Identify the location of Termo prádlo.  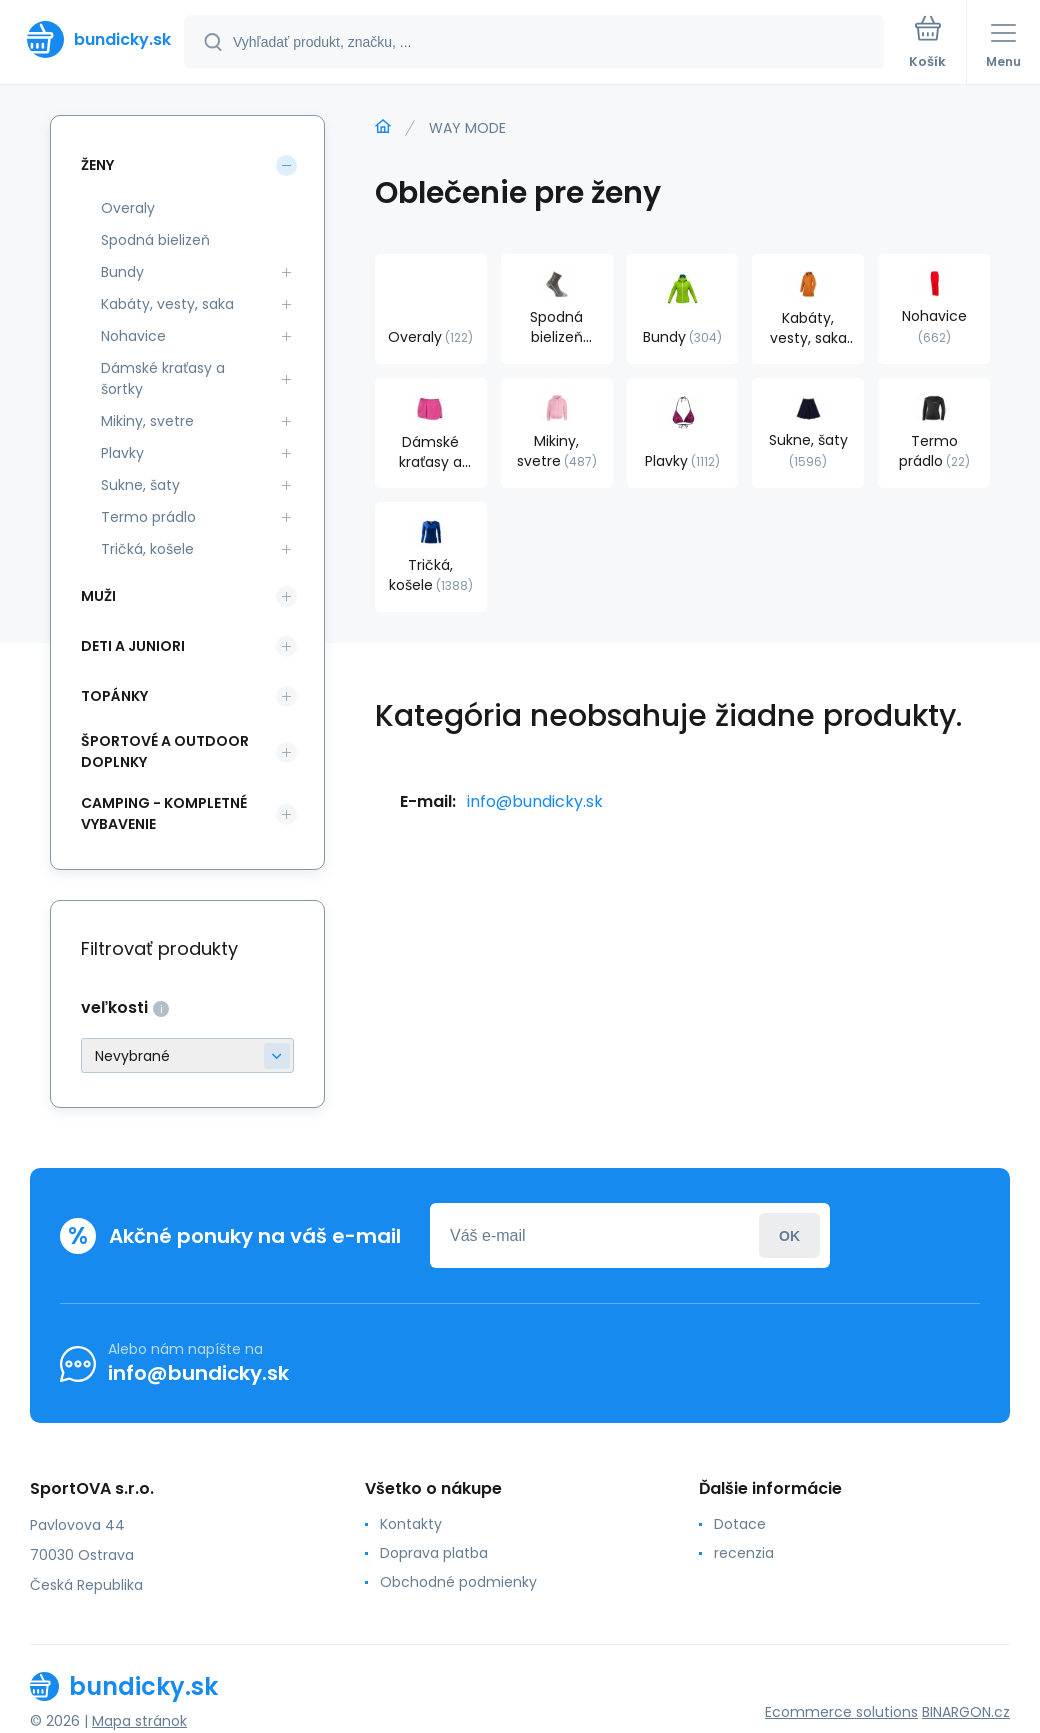
(148, 517).